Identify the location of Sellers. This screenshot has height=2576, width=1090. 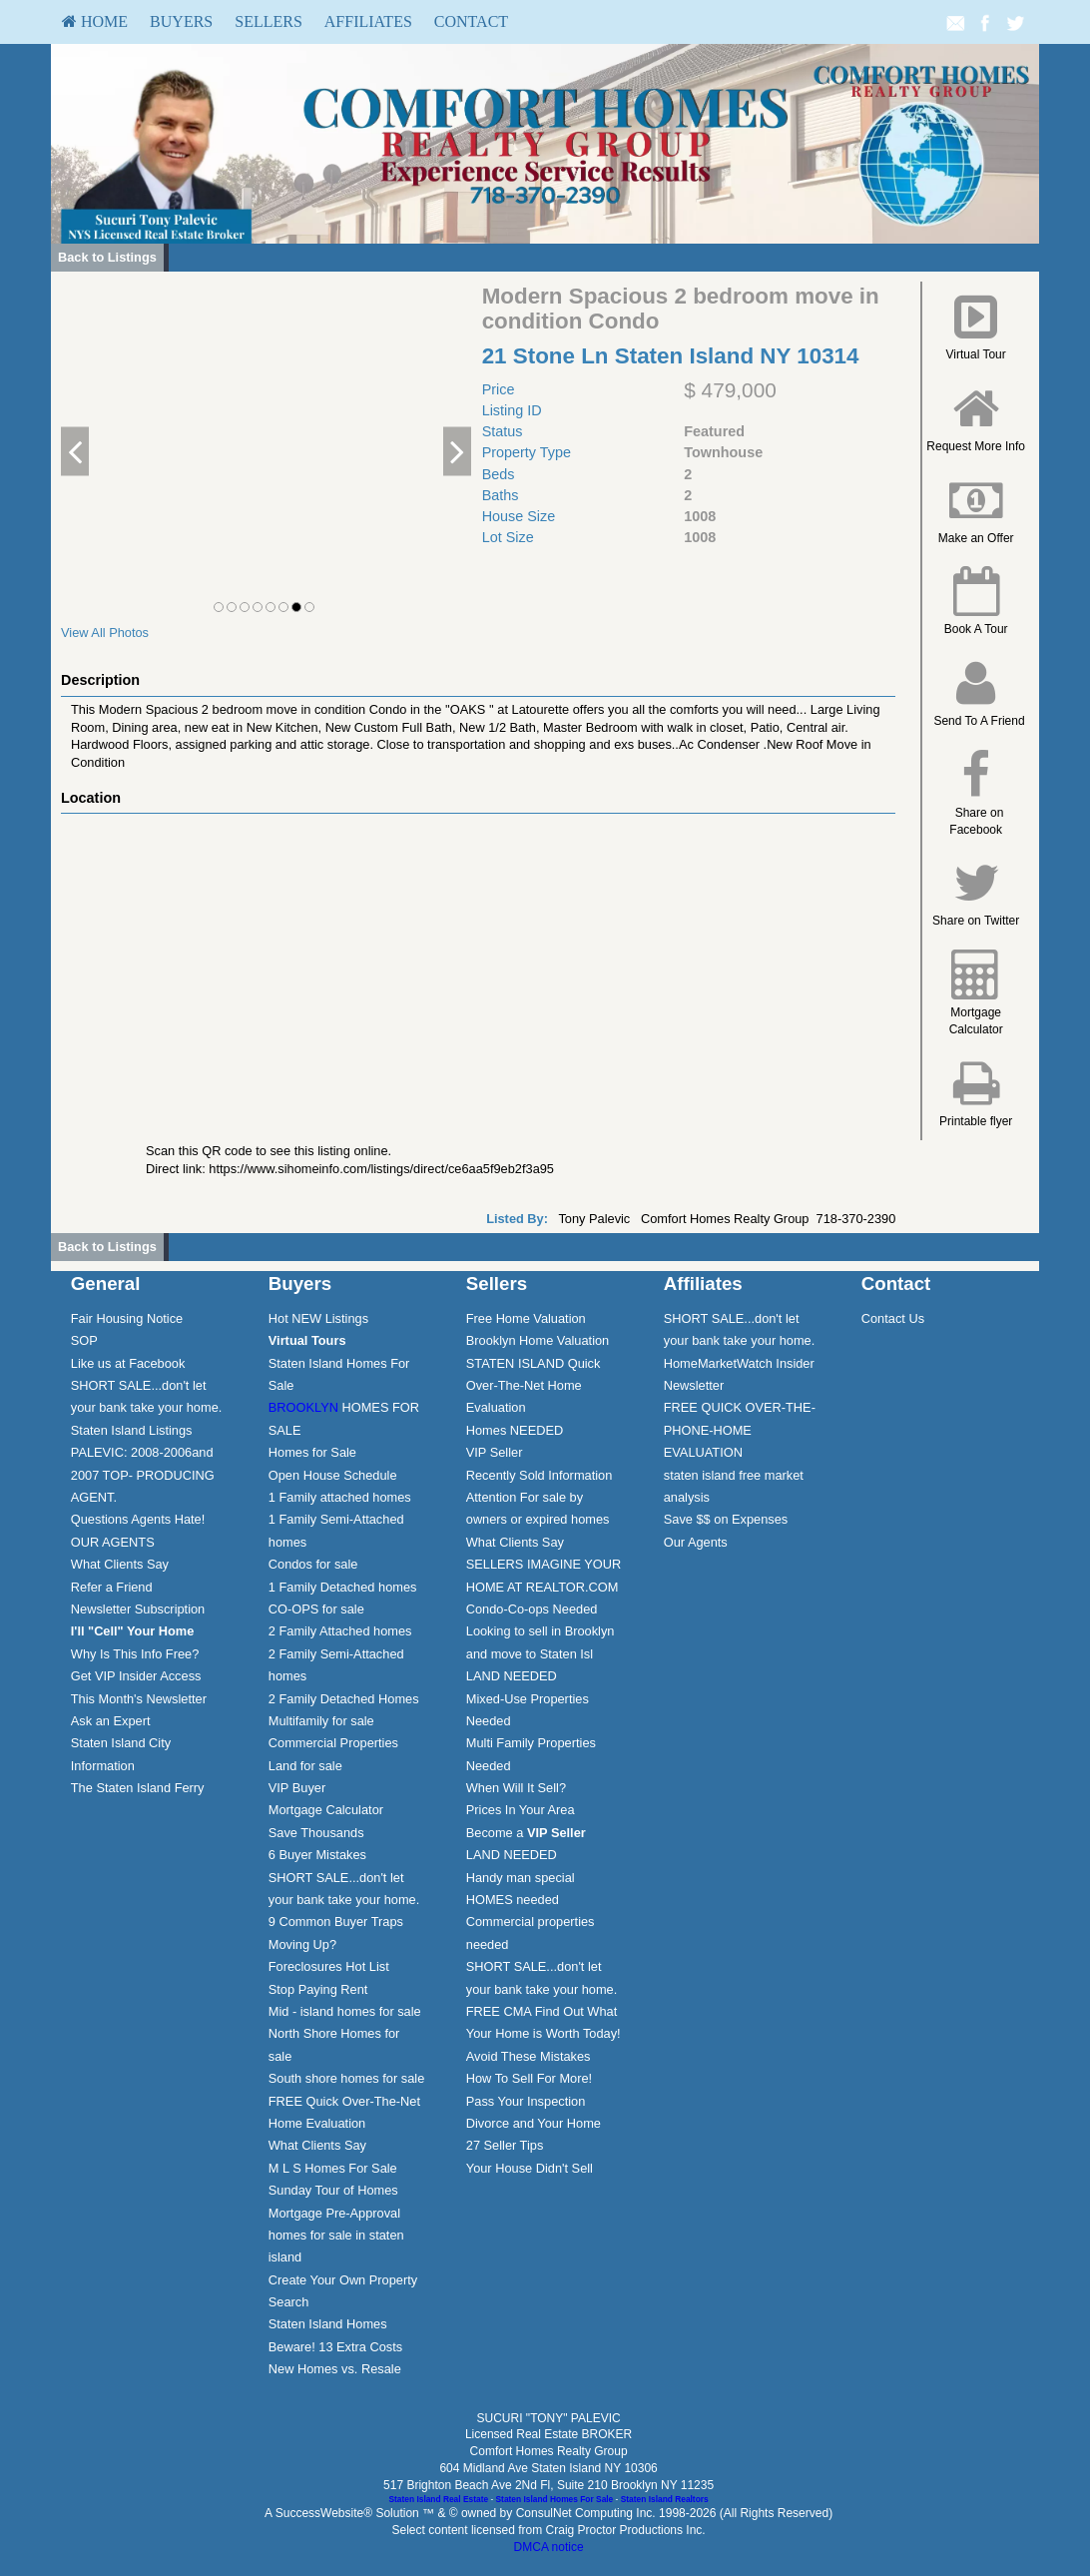
(268, 21).